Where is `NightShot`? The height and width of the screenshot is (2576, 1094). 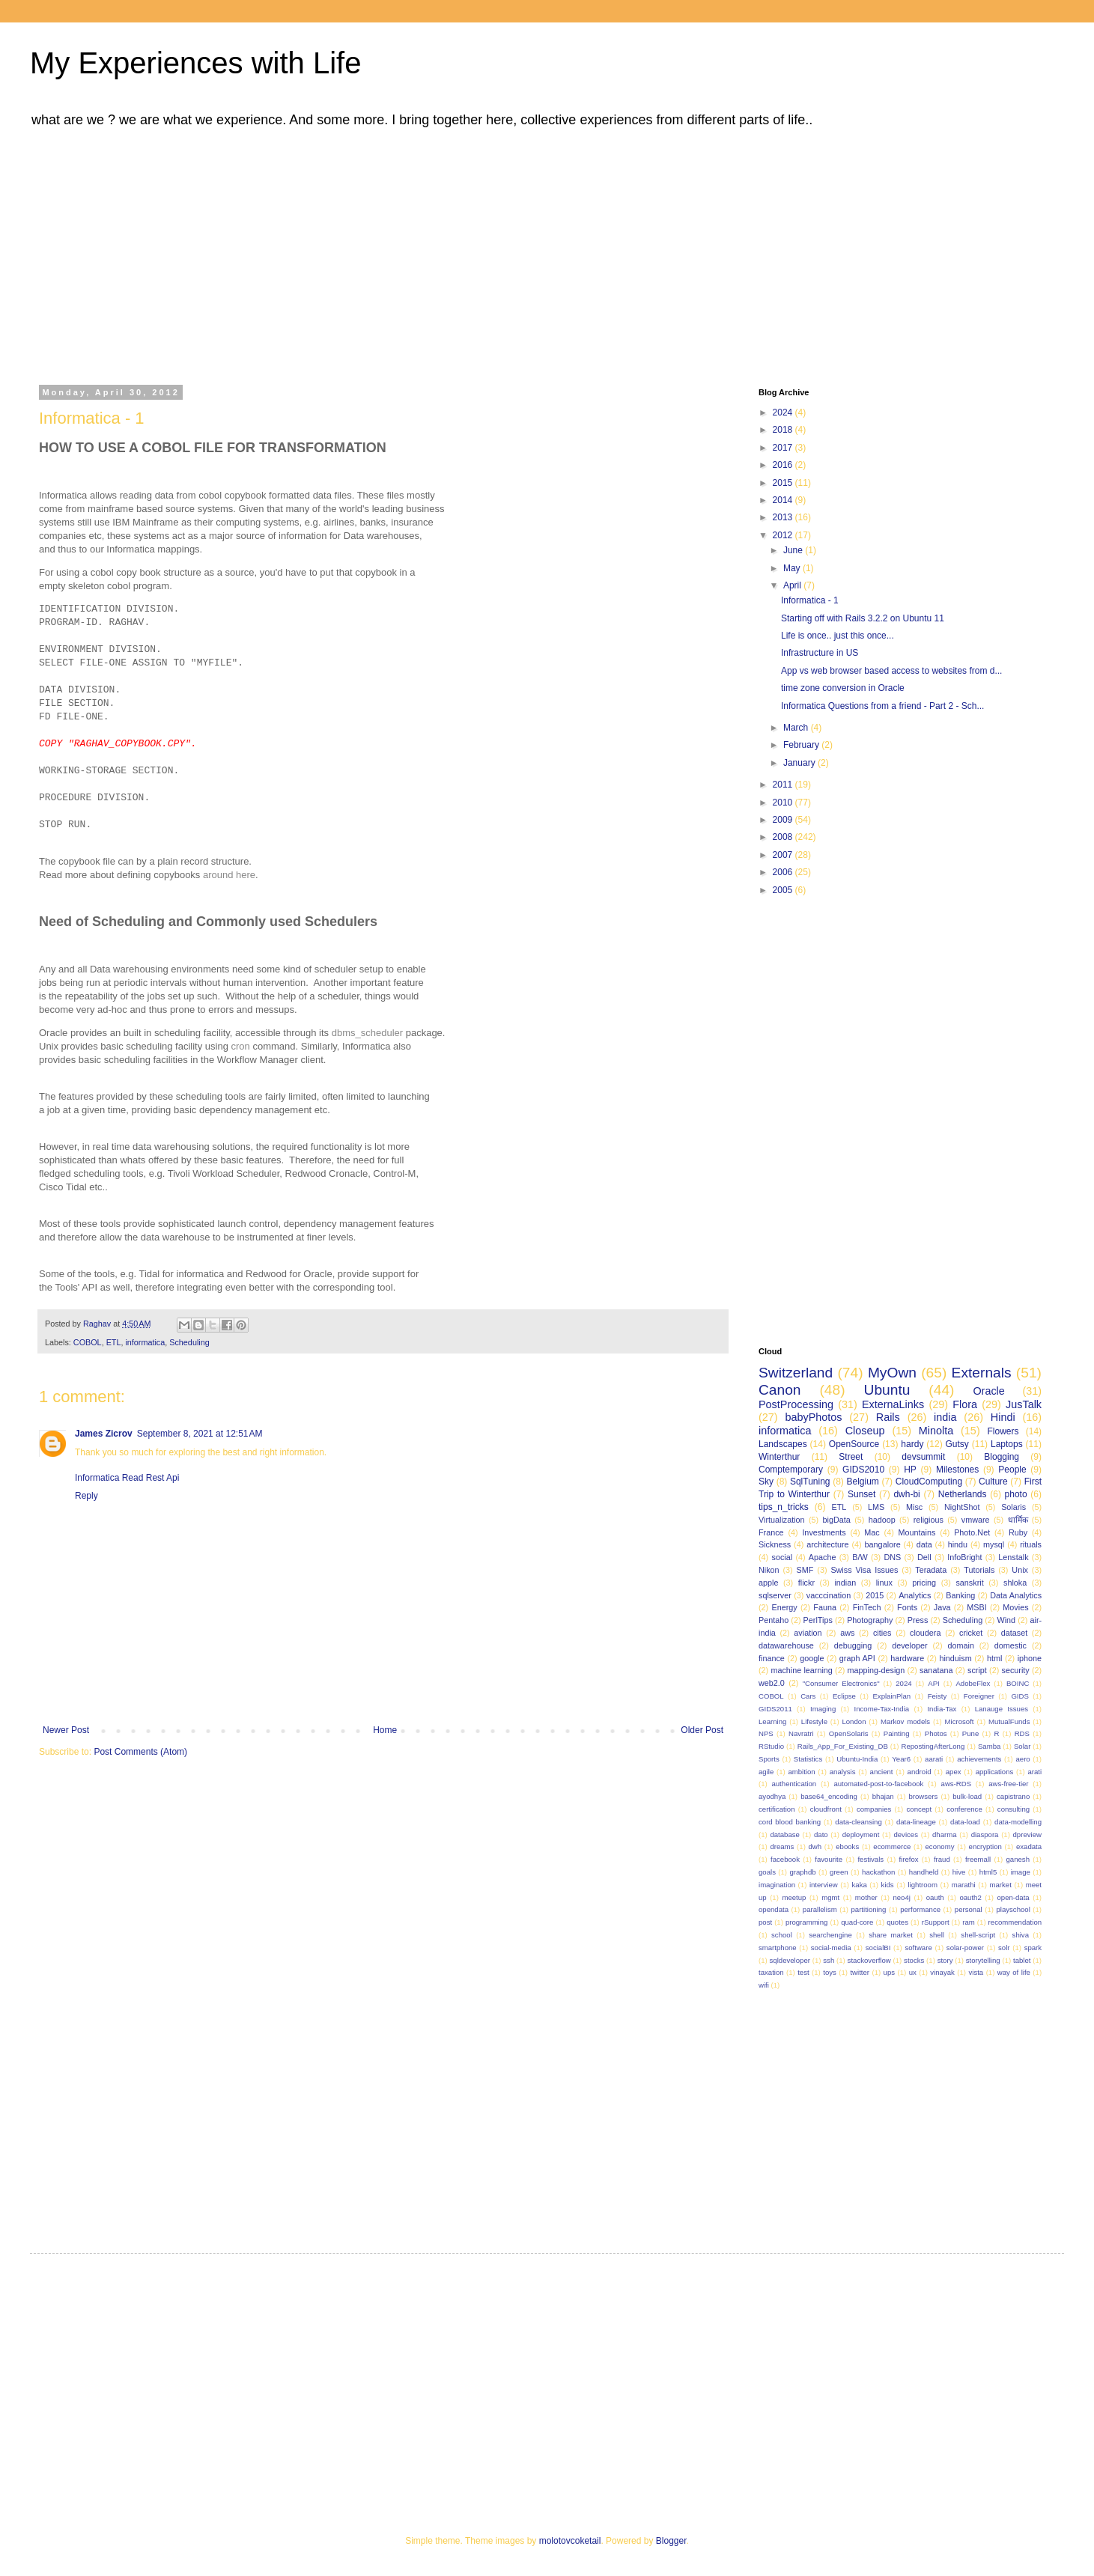 NightShot is located at coordinates (961, 1506).